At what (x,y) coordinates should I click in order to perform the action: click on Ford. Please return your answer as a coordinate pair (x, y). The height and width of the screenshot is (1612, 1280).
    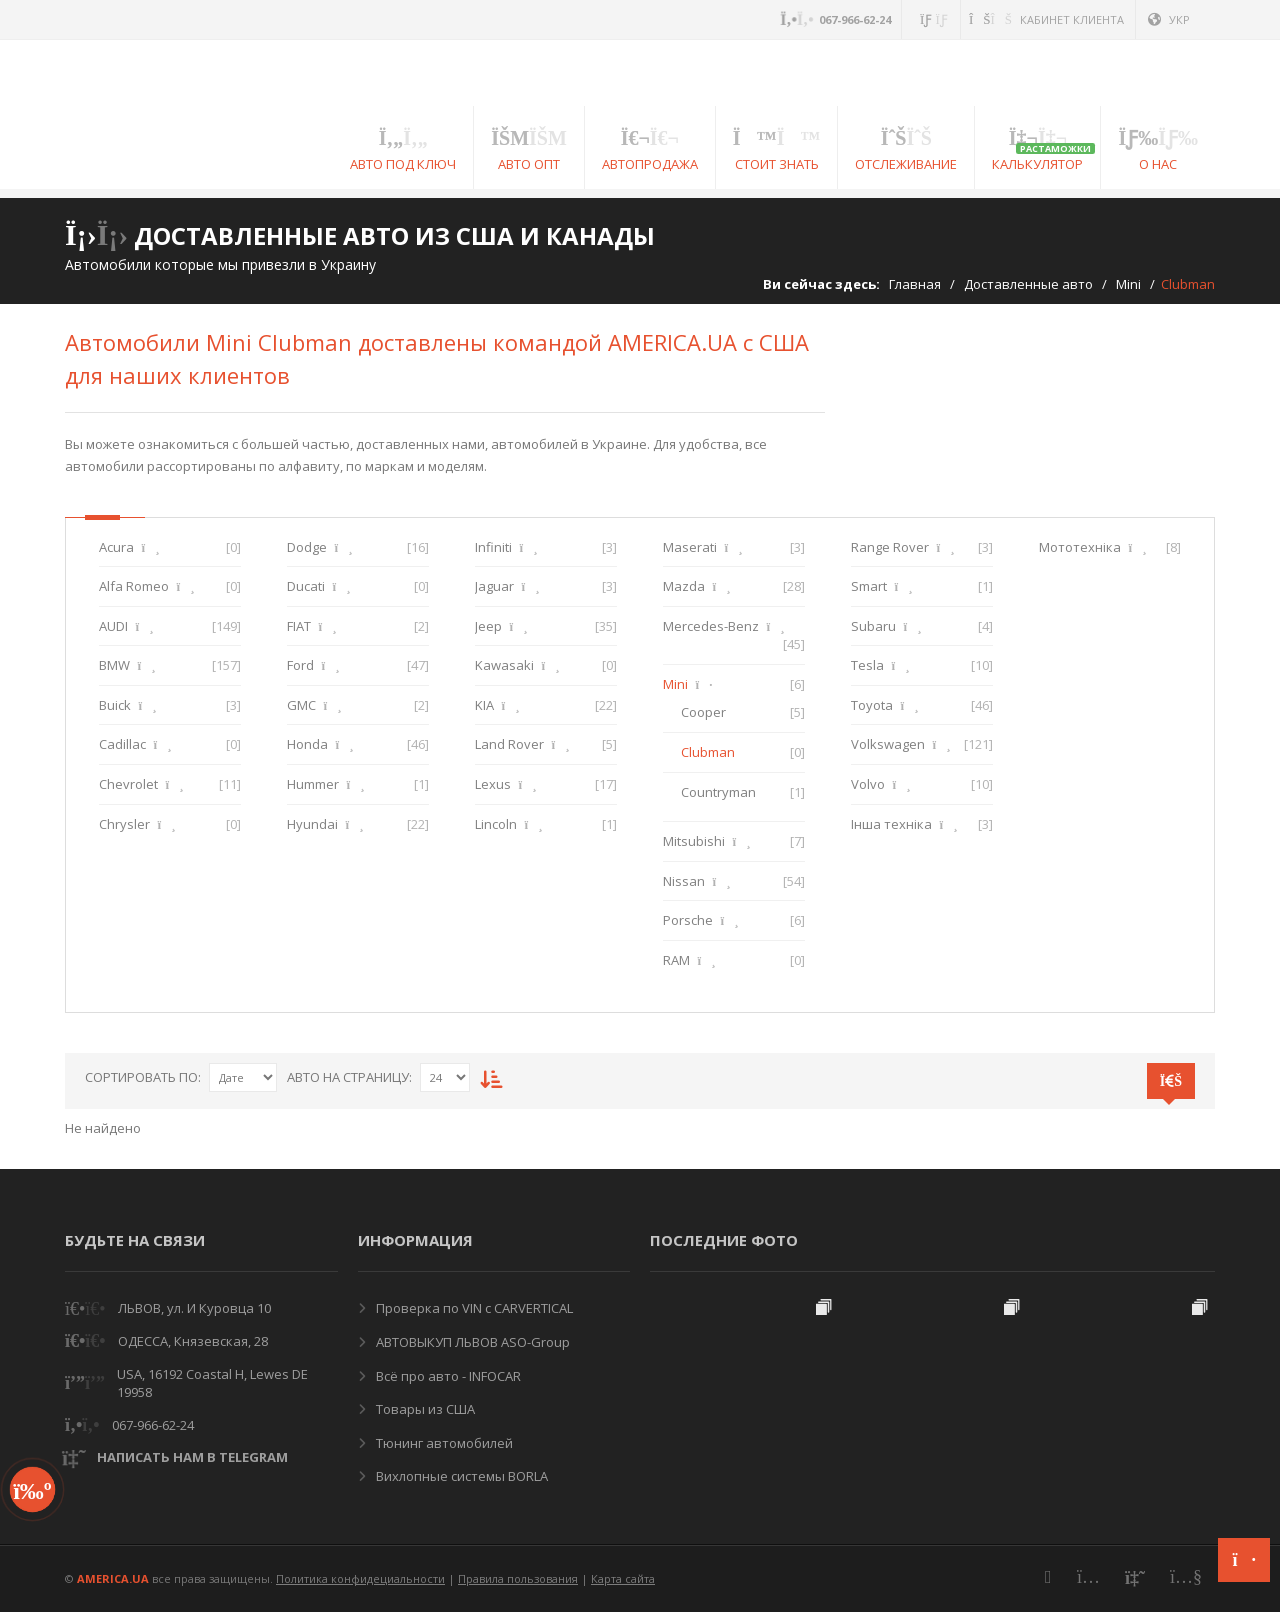
    Looking at the image, I should click on (300, 665).